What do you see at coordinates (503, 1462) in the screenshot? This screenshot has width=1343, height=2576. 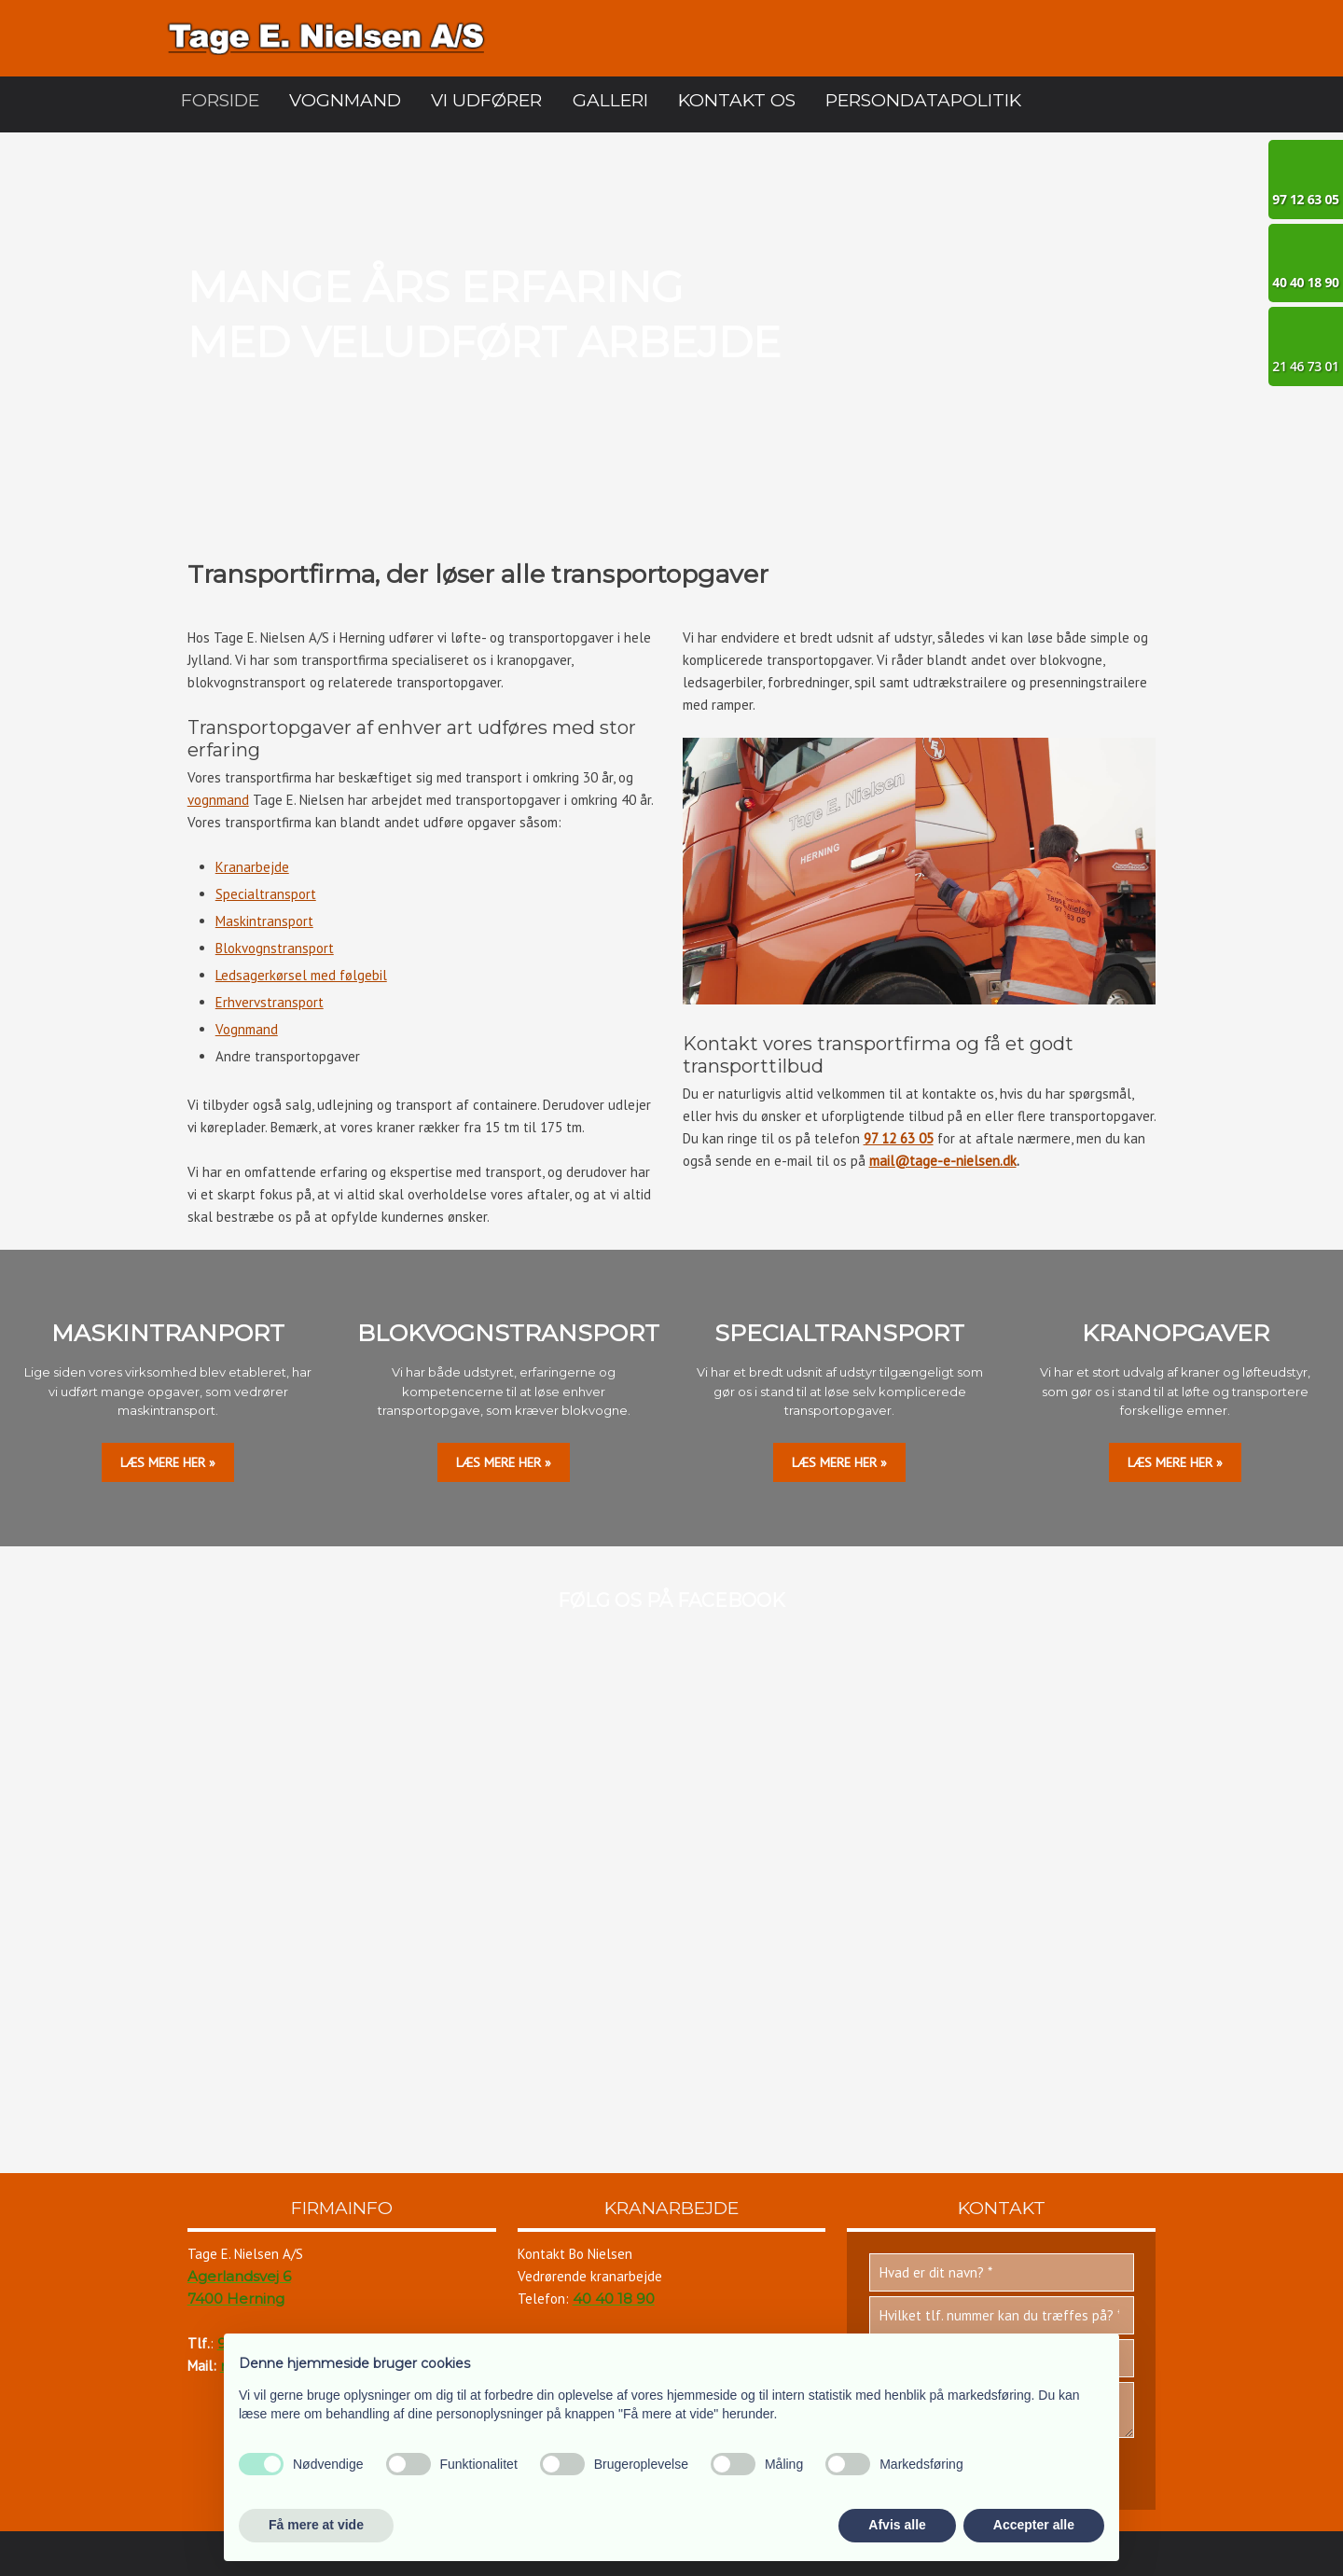 I see `læs mere her »​​` at bounding box center [503, 1462].